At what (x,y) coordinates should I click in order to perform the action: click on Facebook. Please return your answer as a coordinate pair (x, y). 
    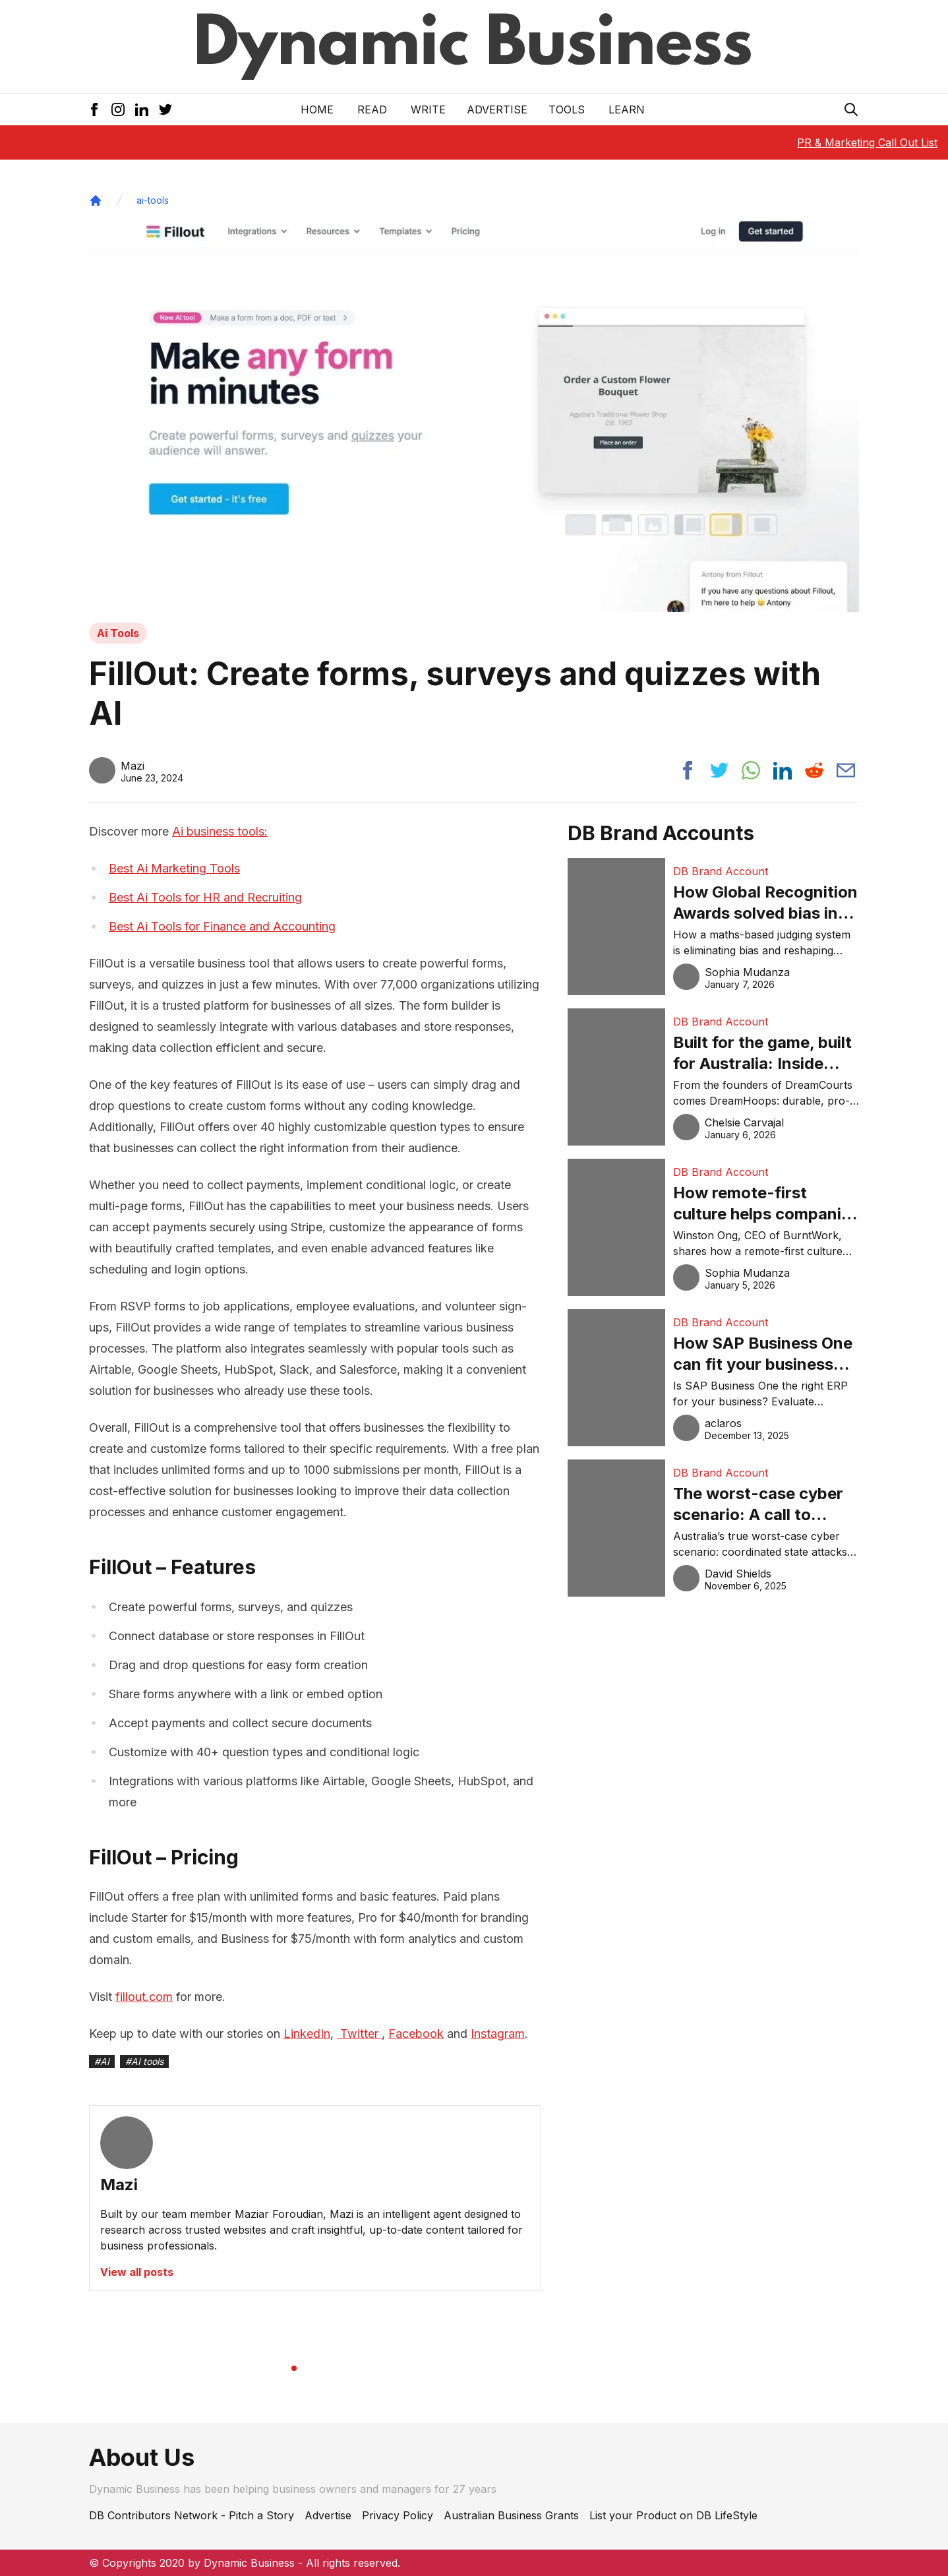
    Looking at the image, I should click on (416, 2033).